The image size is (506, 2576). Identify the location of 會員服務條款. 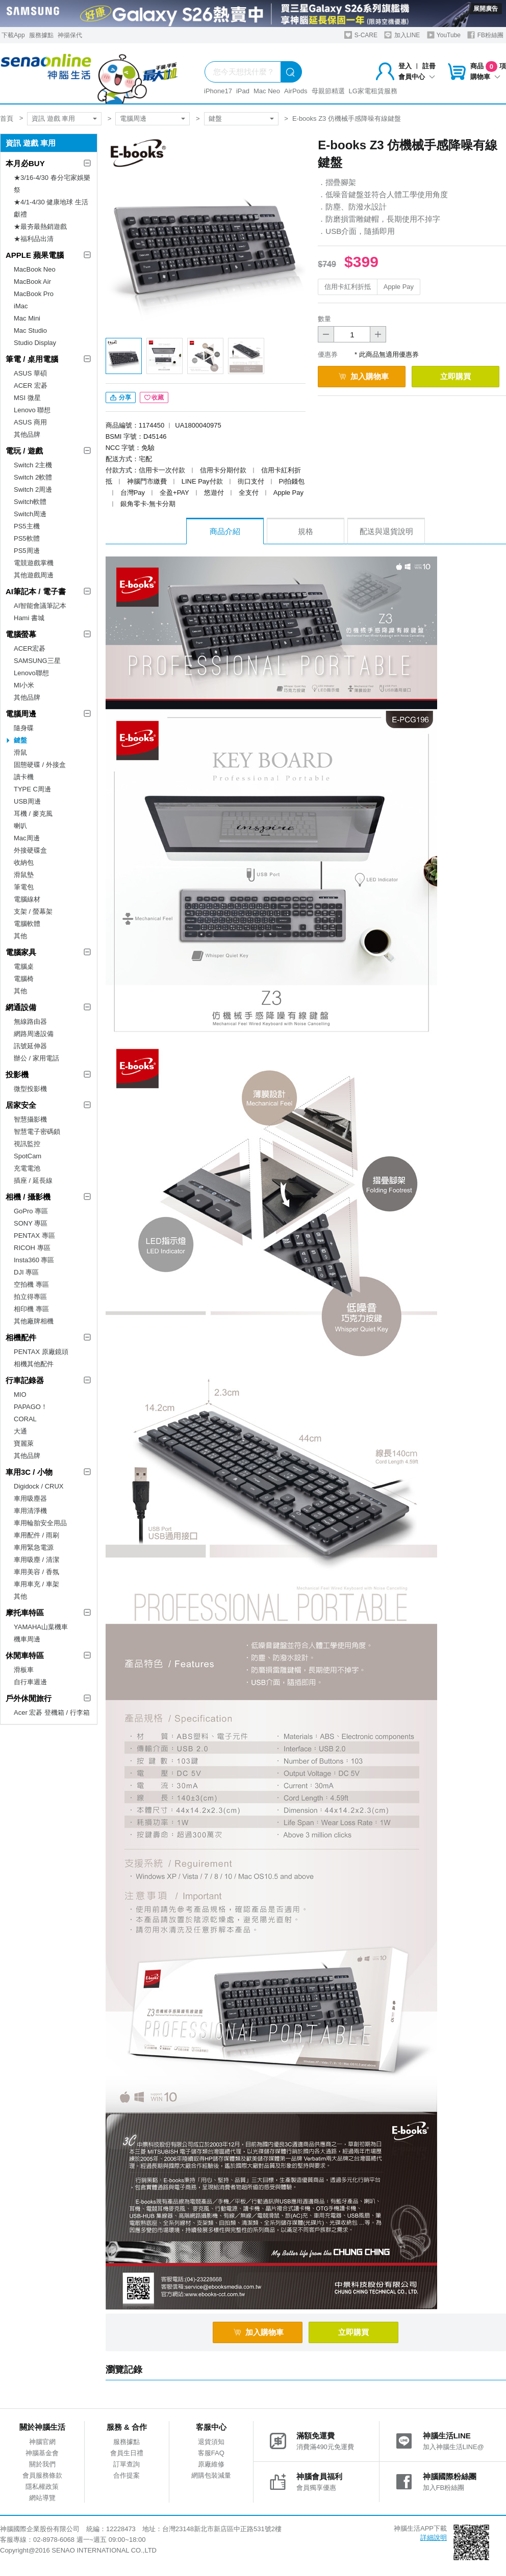
(42, 2475).